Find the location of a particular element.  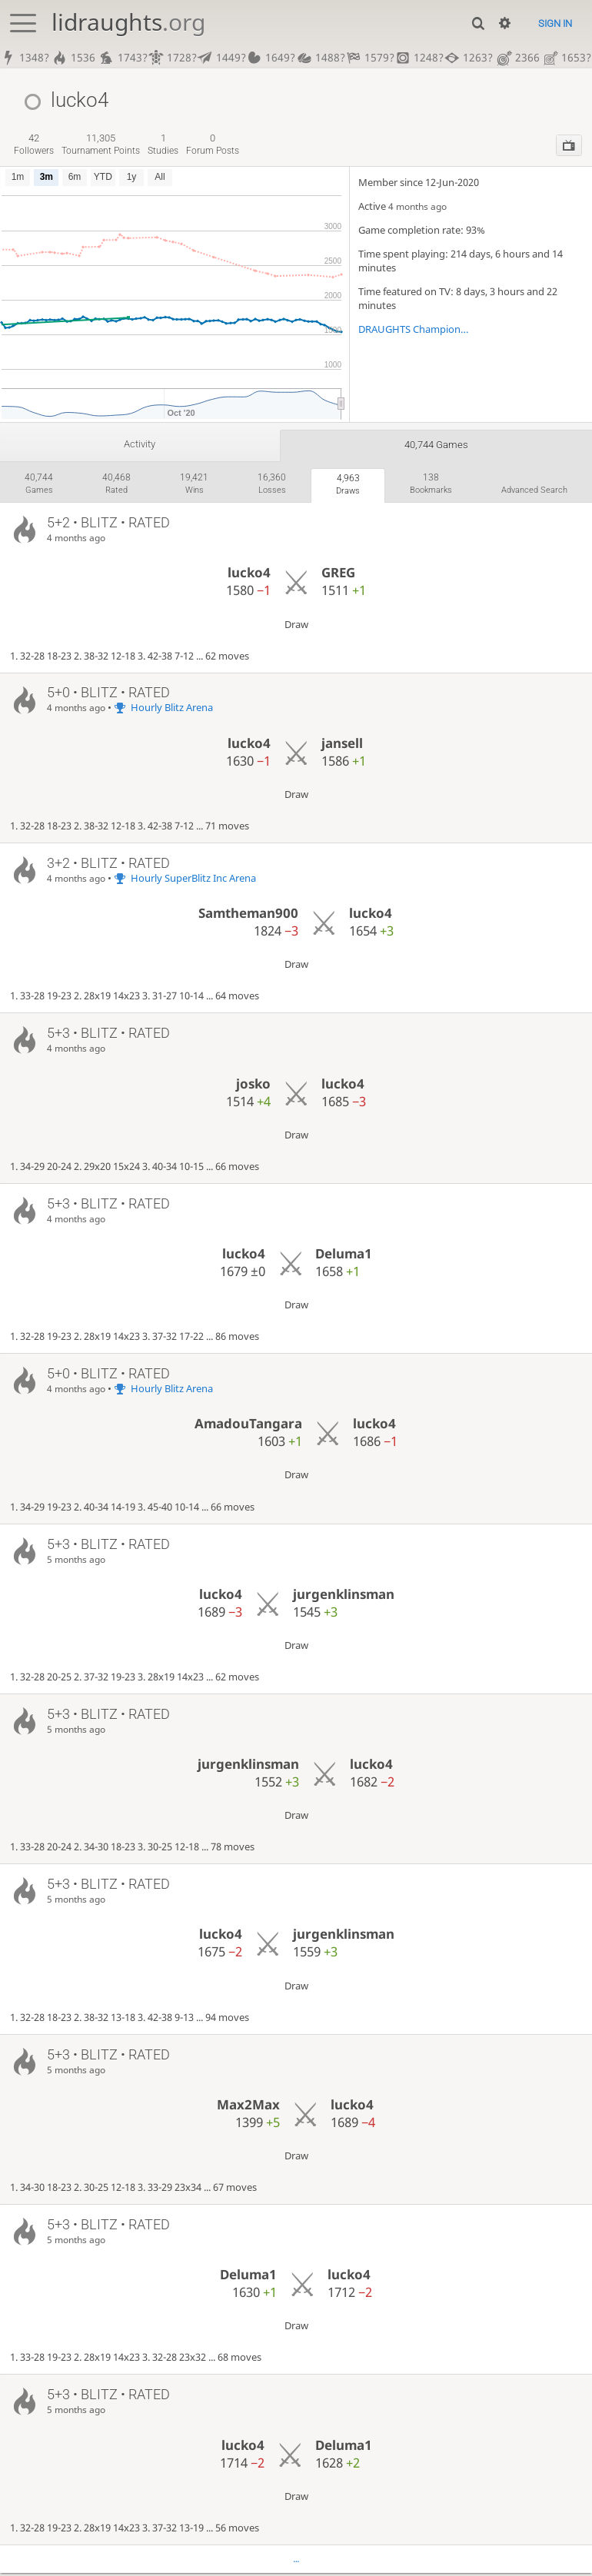

bookmarks is located at coordinates (427, 485).